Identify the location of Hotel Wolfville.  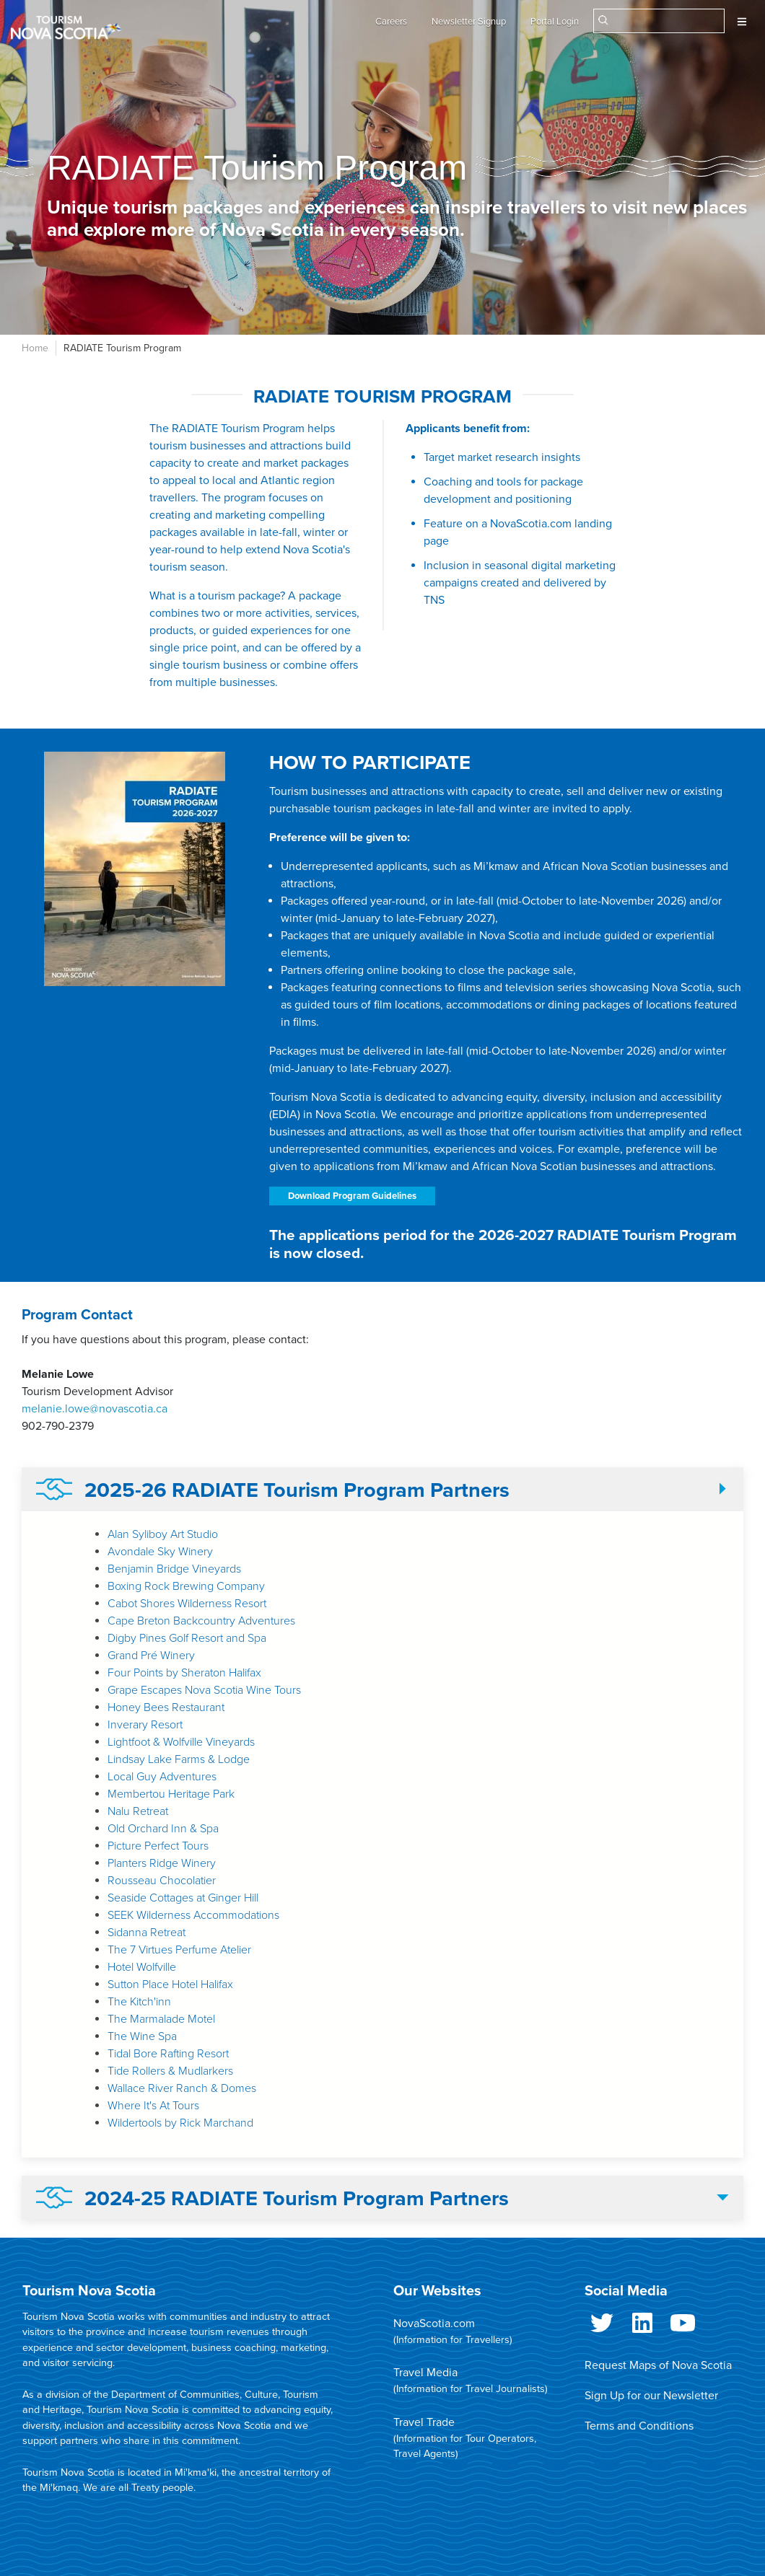
(142, 1967).